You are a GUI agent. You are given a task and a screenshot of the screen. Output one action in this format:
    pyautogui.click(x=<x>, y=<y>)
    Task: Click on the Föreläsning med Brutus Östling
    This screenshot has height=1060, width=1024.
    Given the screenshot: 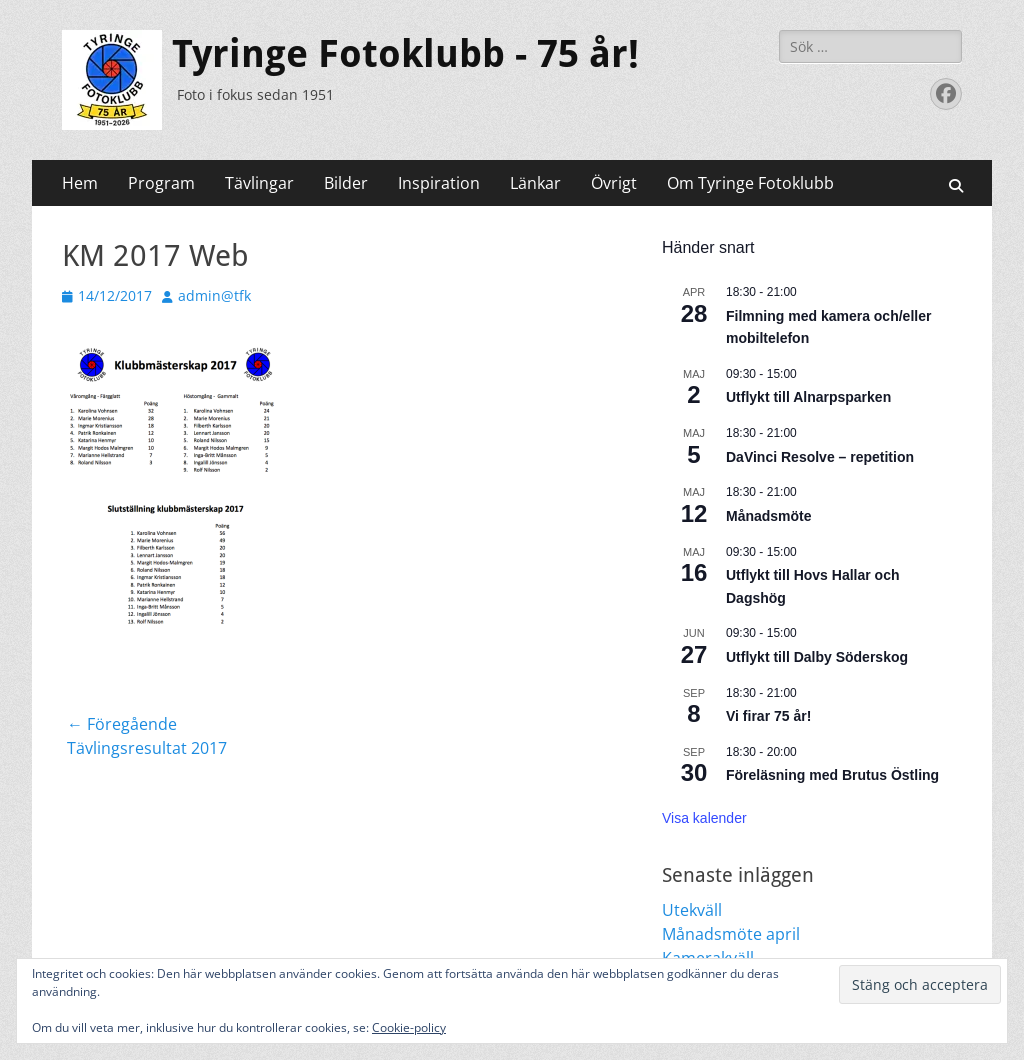 What is the action you would take?
    pyautogui.click(x=832, y=775)
    